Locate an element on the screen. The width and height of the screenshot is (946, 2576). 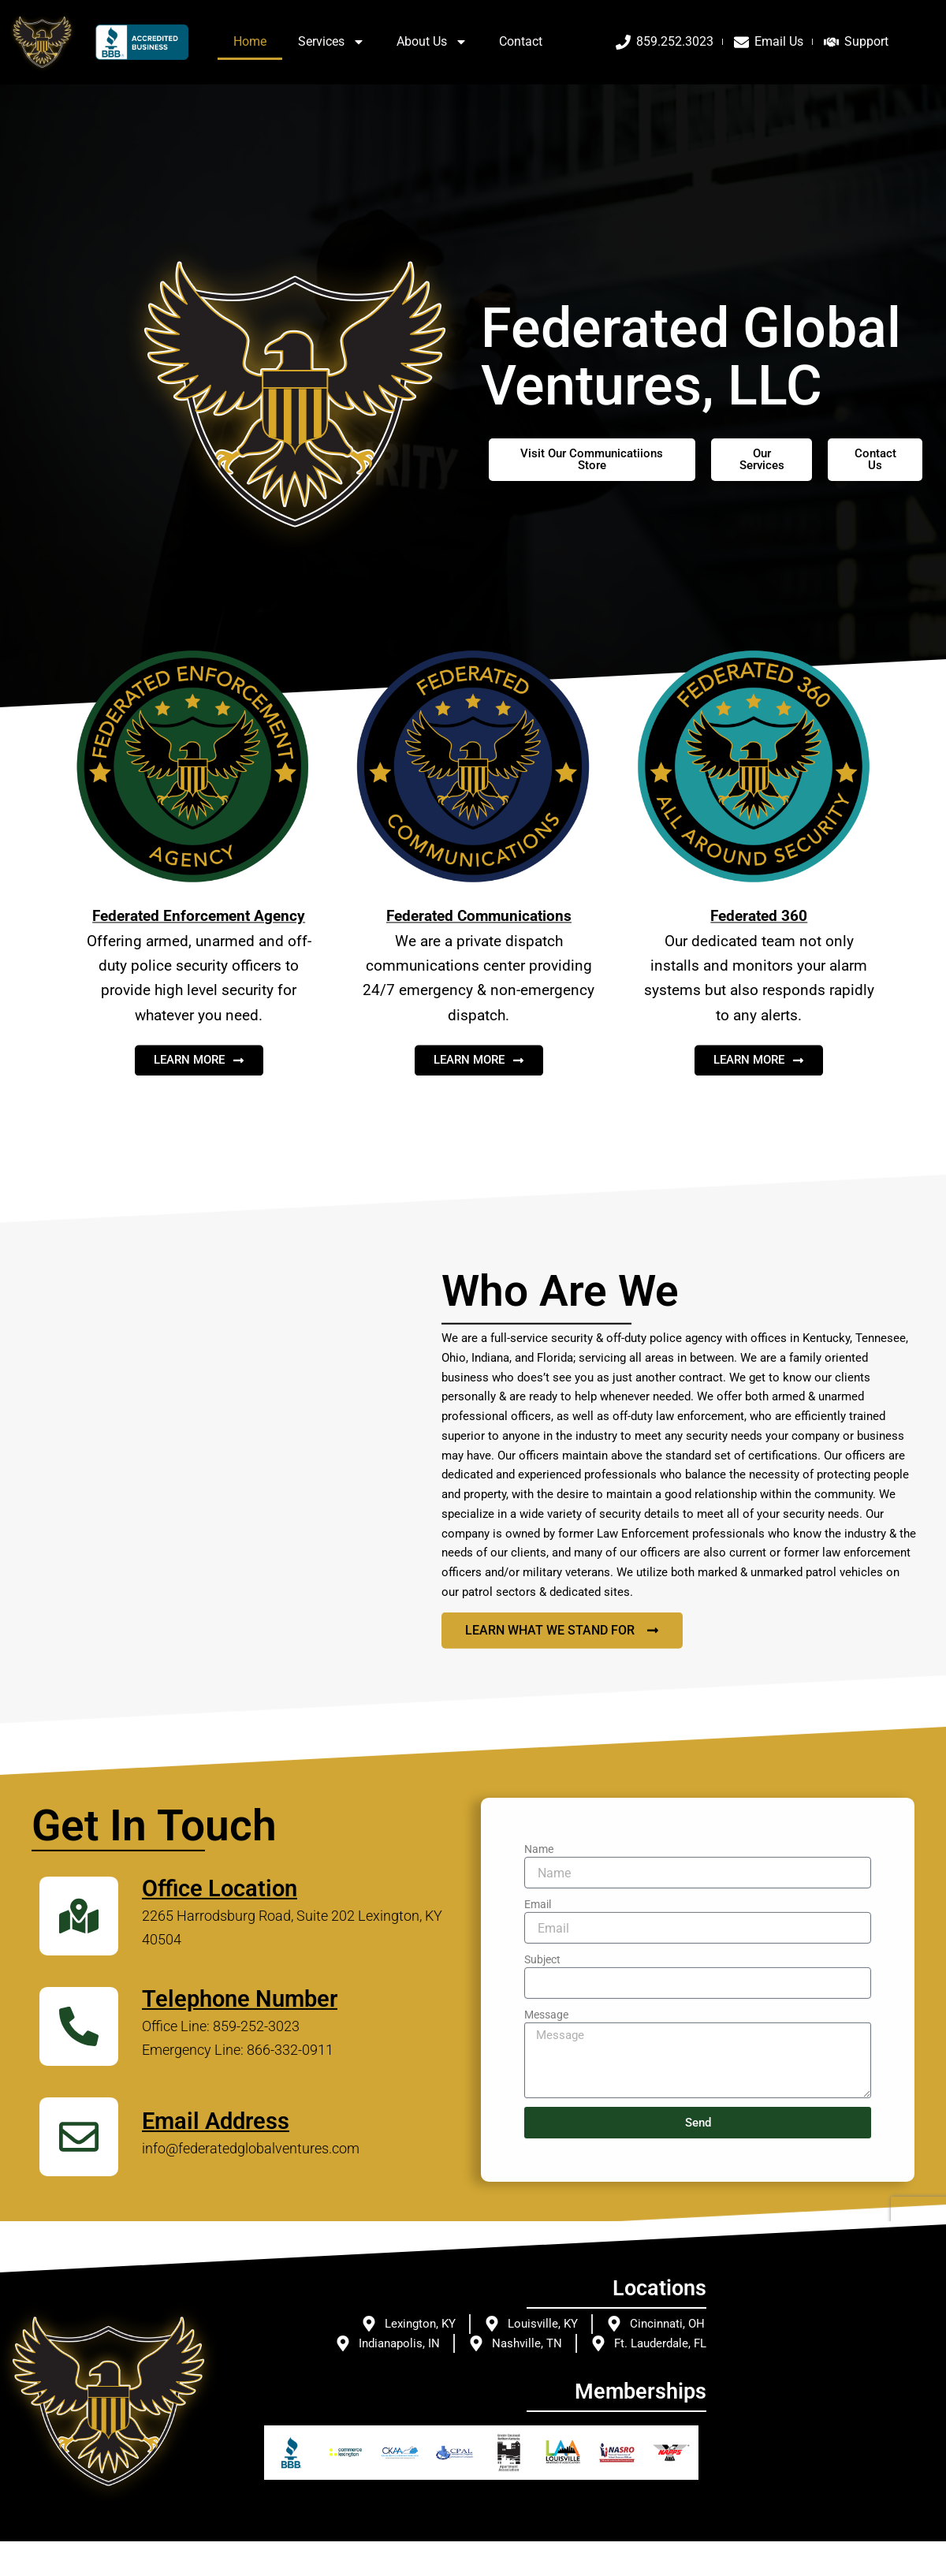
About Us is located at coordinates (432, 42).